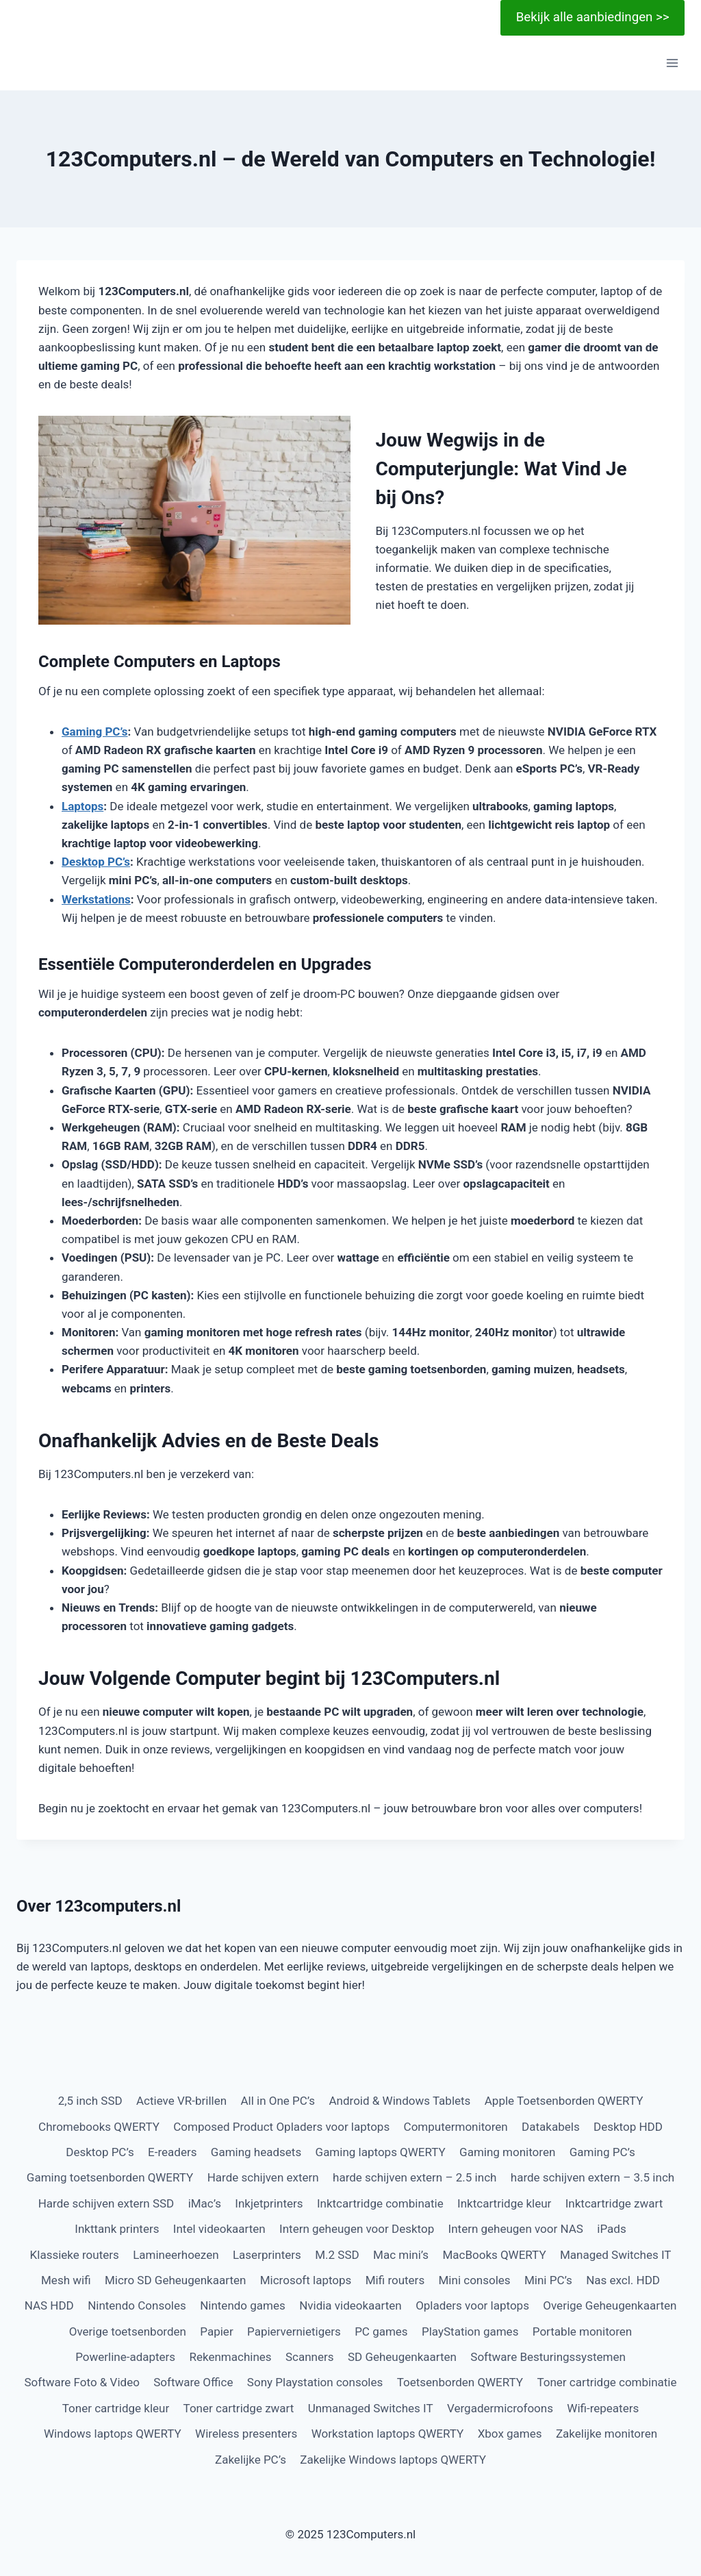 This screenshot has width=701, height=2576. Describe the element at coordinates (117, 2229) in the screenshot. I see `Inkttank printers` at that location.